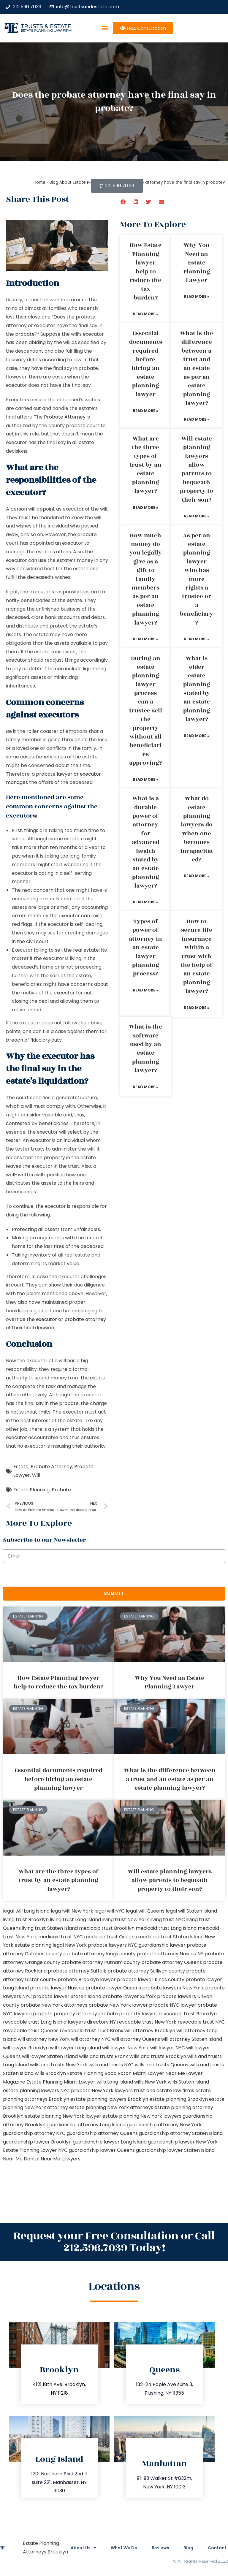 The image size is (228, 2576). What do you see at coordinates (196, 263) in the screenshot?
I see `Why You Need an Estate Planning Lawyer` at bounding box center [196, 263].